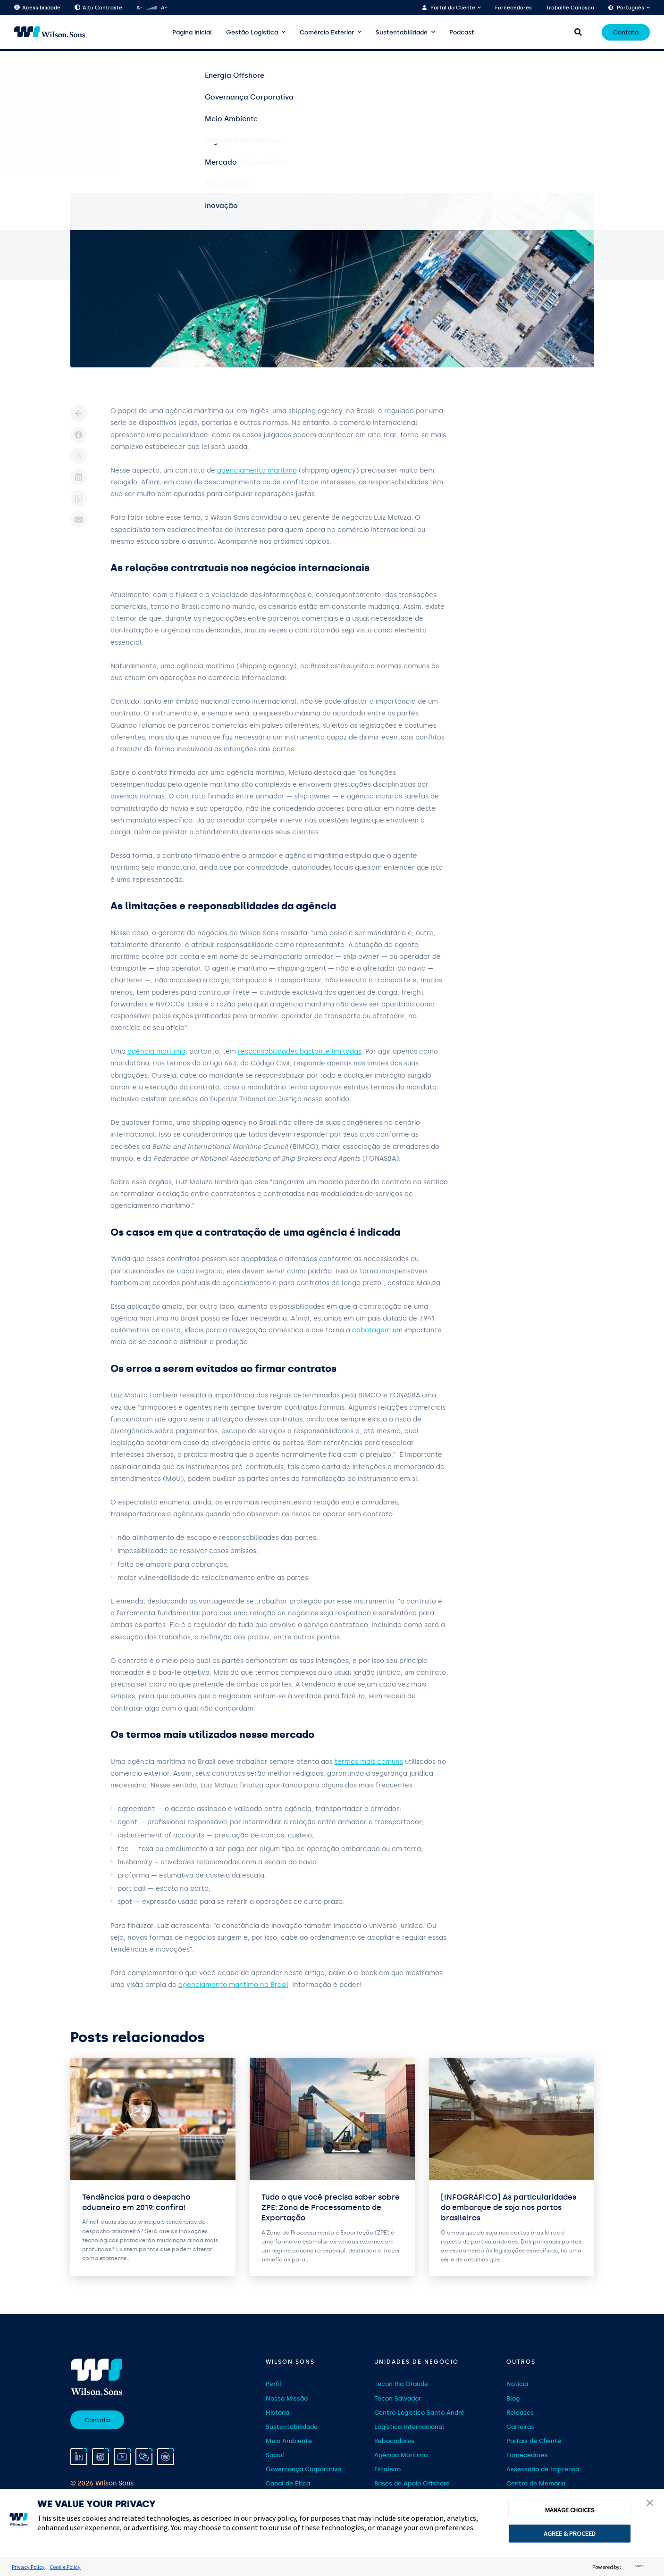 The width and height of the screenshot is (664, 2576). Describe the element at coordinates (289, 2440) in the screenshot. I see `Meio Ambiente` at that location.